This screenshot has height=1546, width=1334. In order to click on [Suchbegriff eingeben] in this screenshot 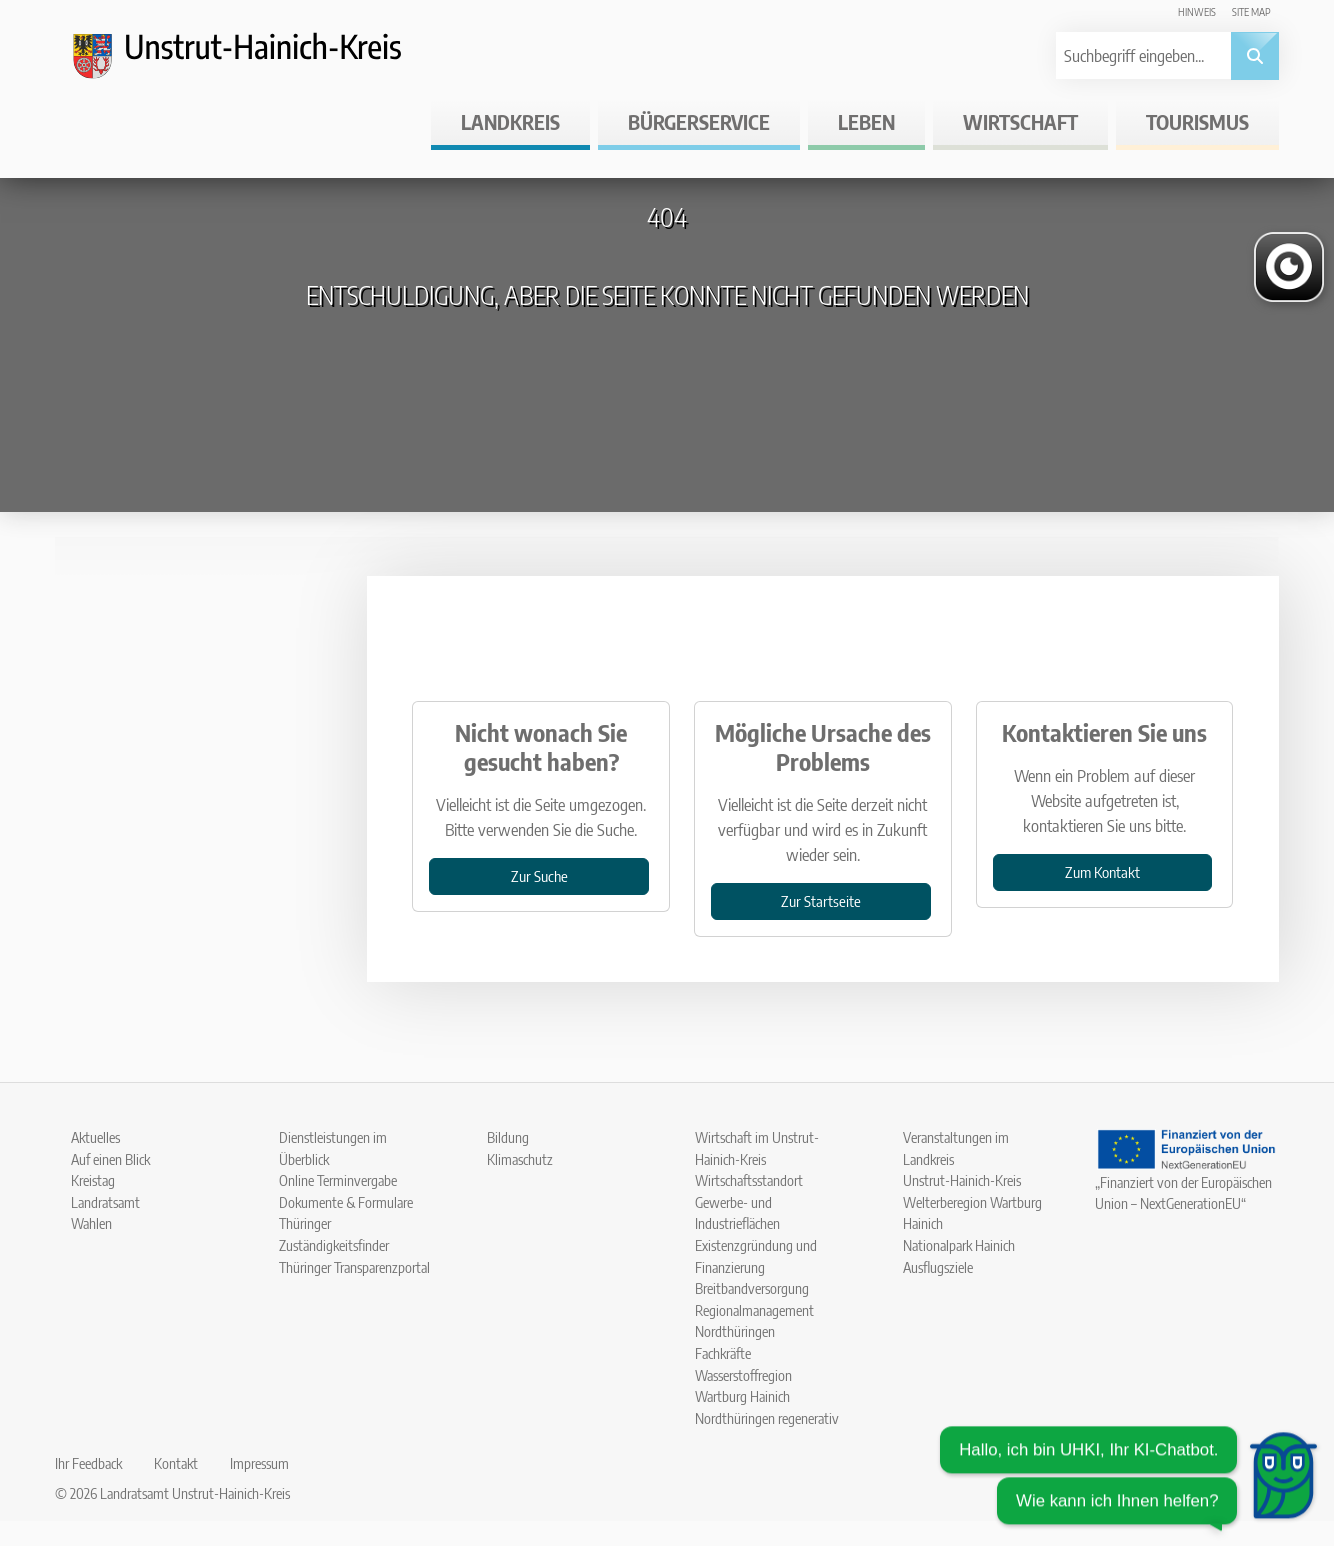, I will do `click(1142, 55)`.